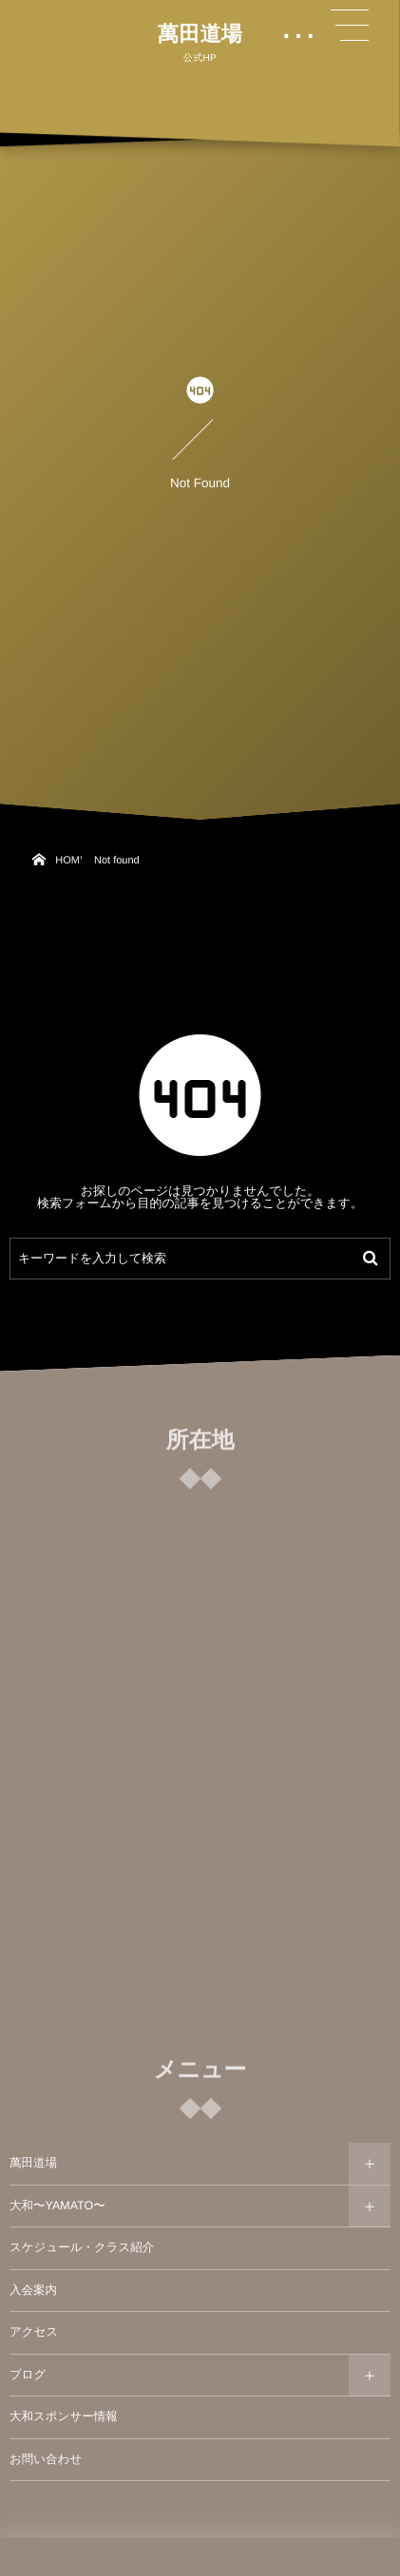 This screenshot has height=2576, width=400. Describe the element at coordinates (64, 2416) in the screenshot. I see `大和スポンサー情報` at that location.